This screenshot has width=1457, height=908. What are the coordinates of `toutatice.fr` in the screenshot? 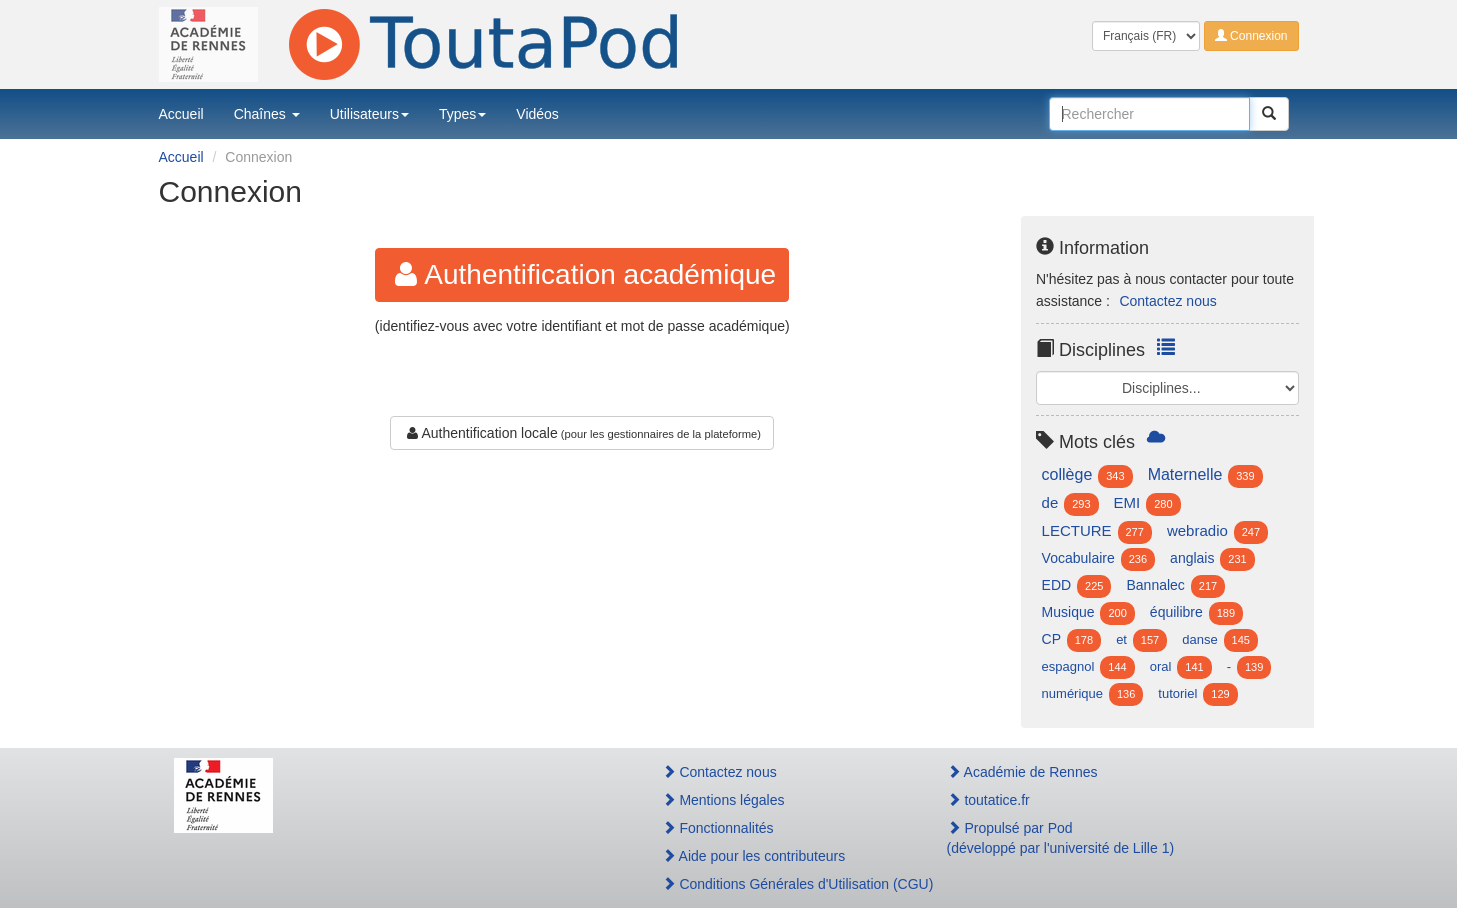 It's located at (988, 800).